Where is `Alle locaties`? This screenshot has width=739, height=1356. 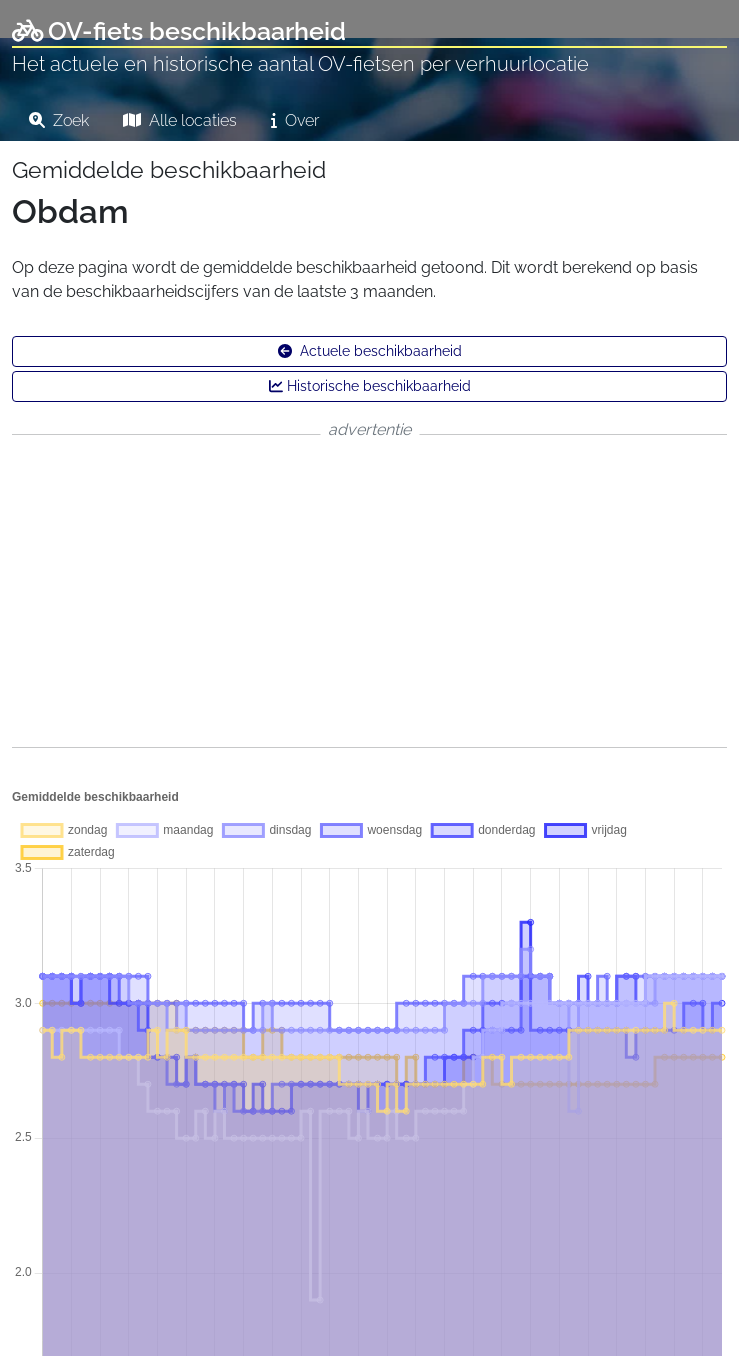
Alle locaties is located at coordinates (180, 120).